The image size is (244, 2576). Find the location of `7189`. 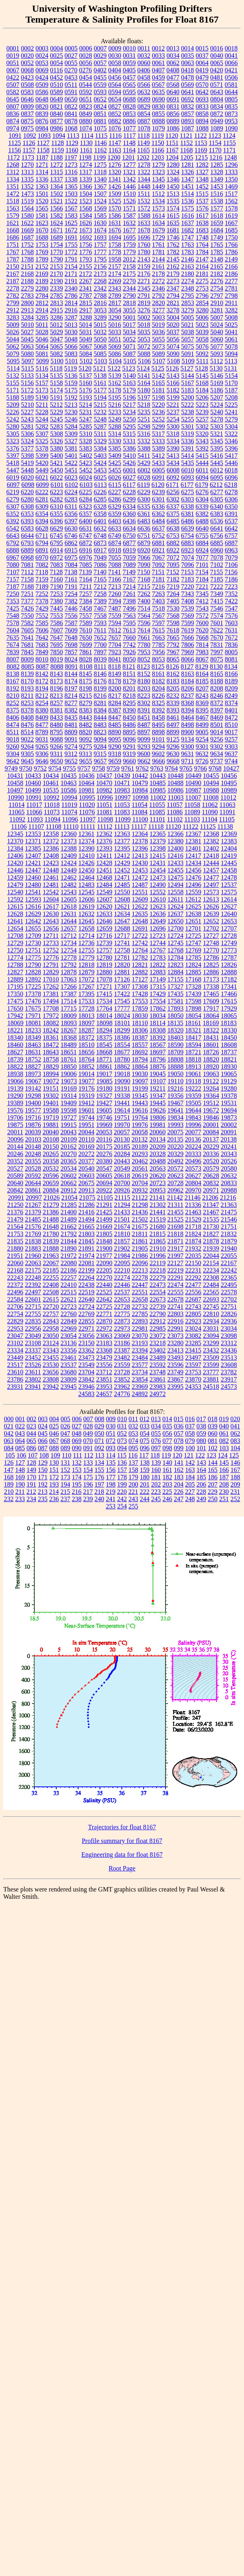

7189 is located at coordinates (42, 586).